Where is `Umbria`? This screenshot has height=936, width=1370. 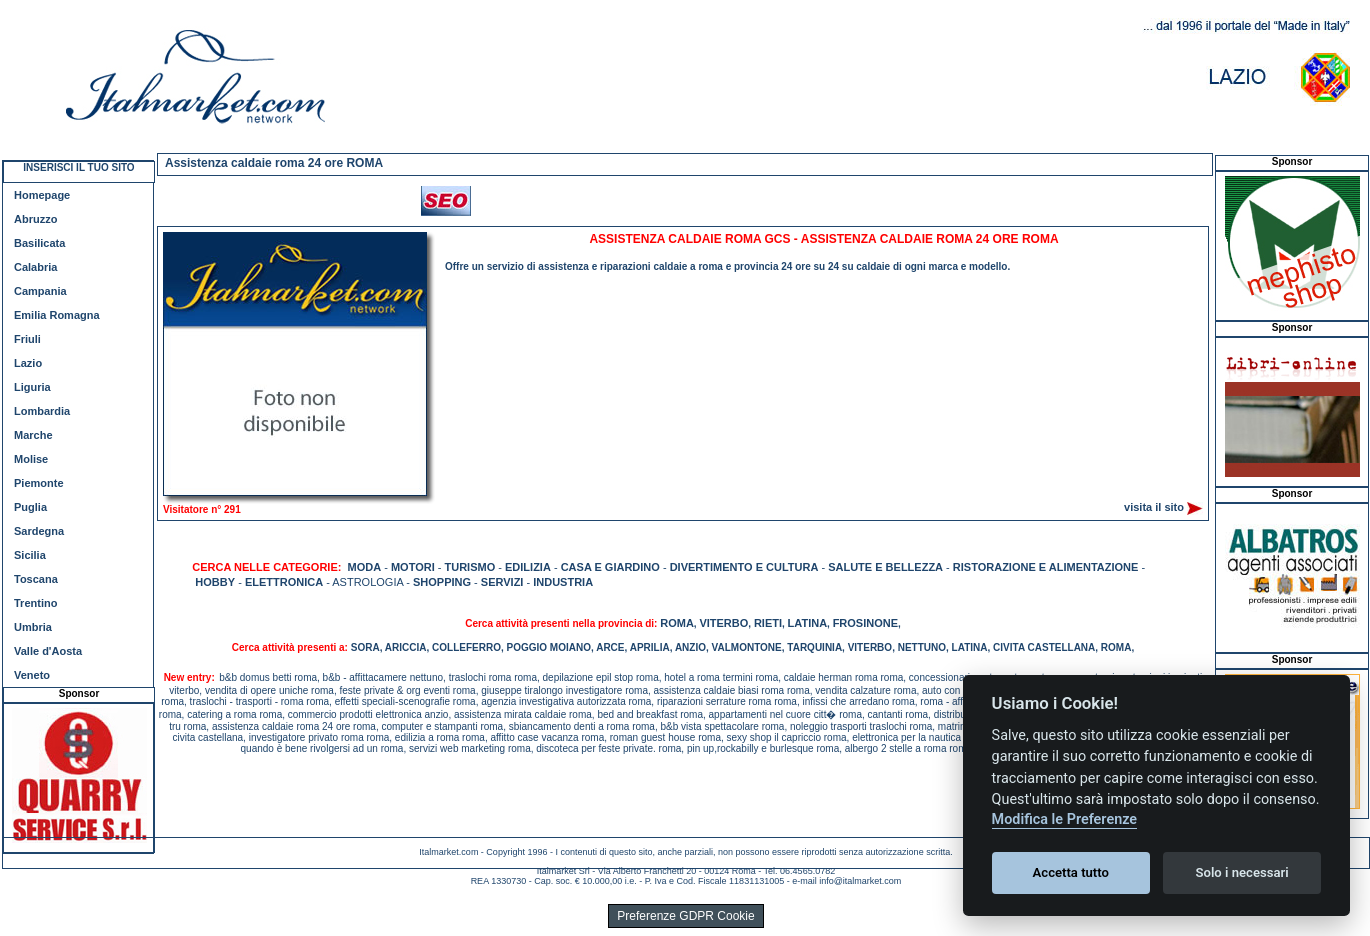
Umbria is located at coordinates (33, 627).